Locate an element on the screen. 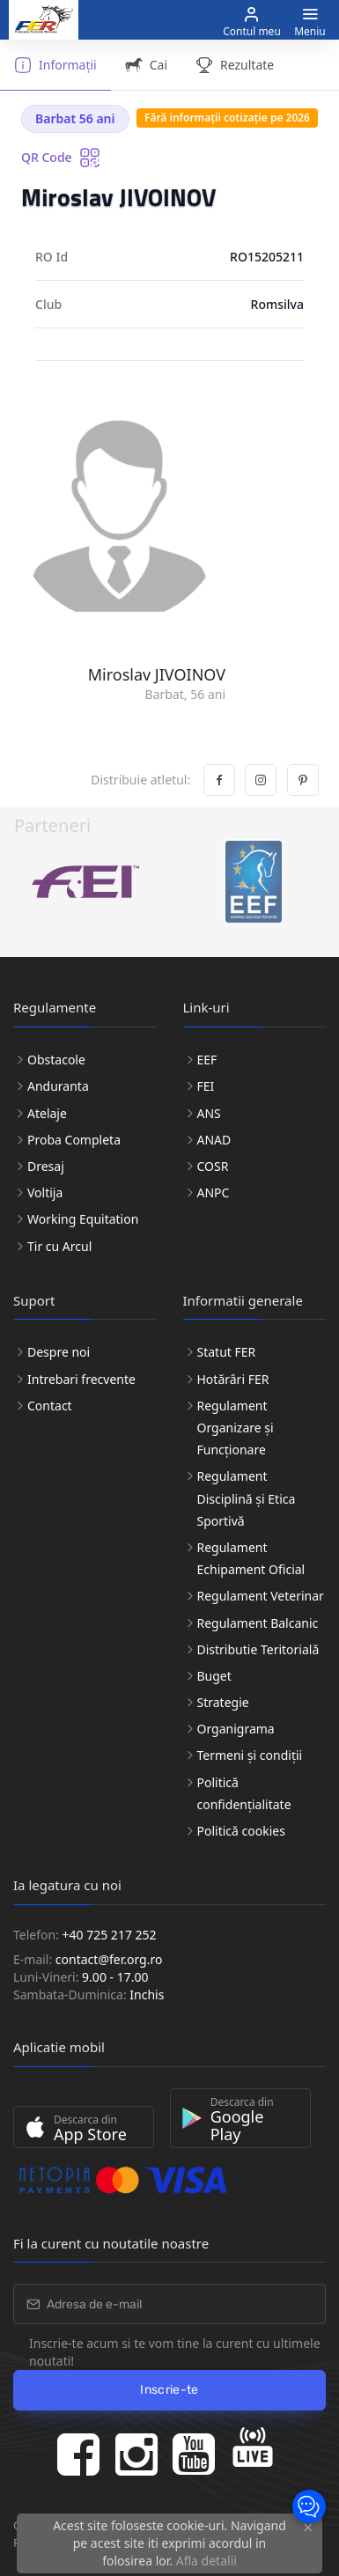  Regulament Balcanic is located at coordinates (258, 1623).